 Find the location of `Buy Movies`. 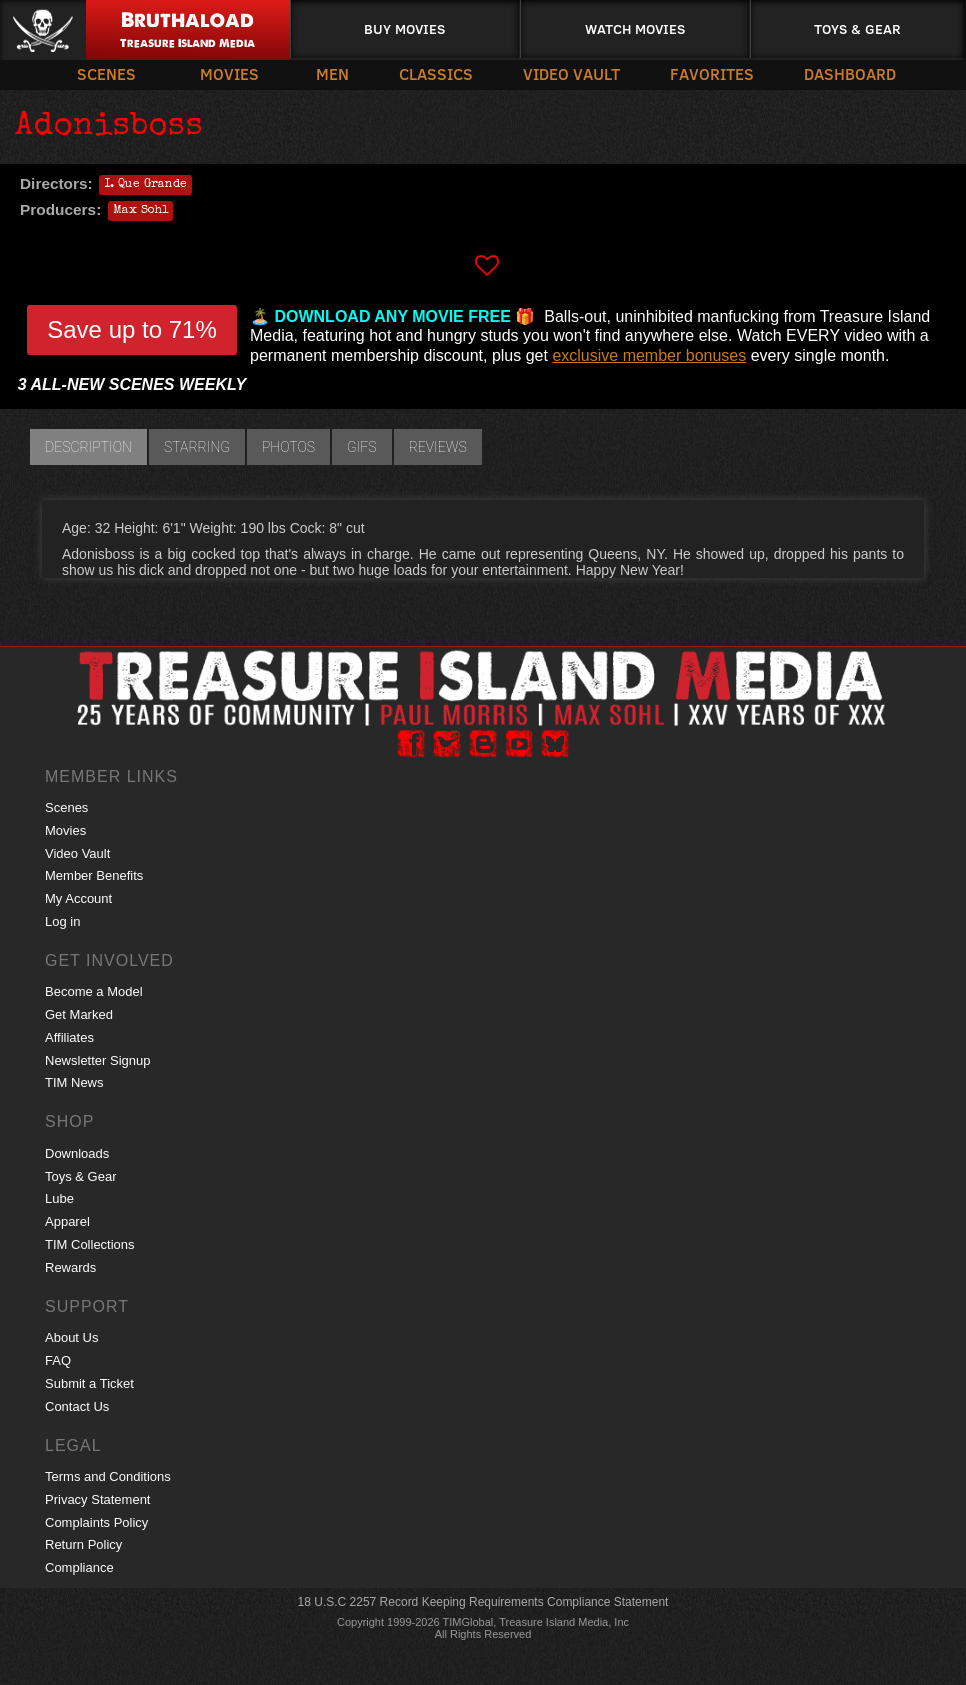

Buy Movies is located at coordinates (404, 28).